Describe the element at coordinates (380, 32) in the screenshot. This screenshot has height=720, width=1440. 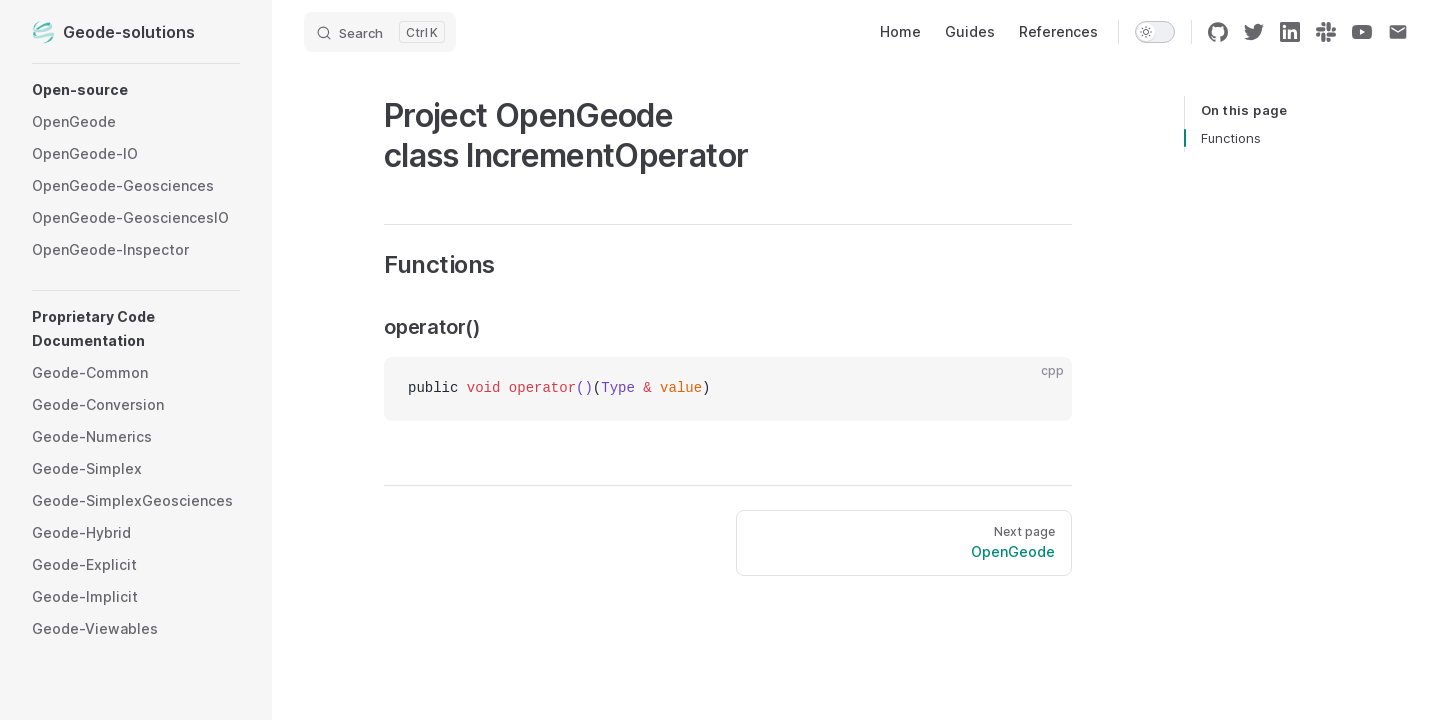
I see `[Search]` at that location.